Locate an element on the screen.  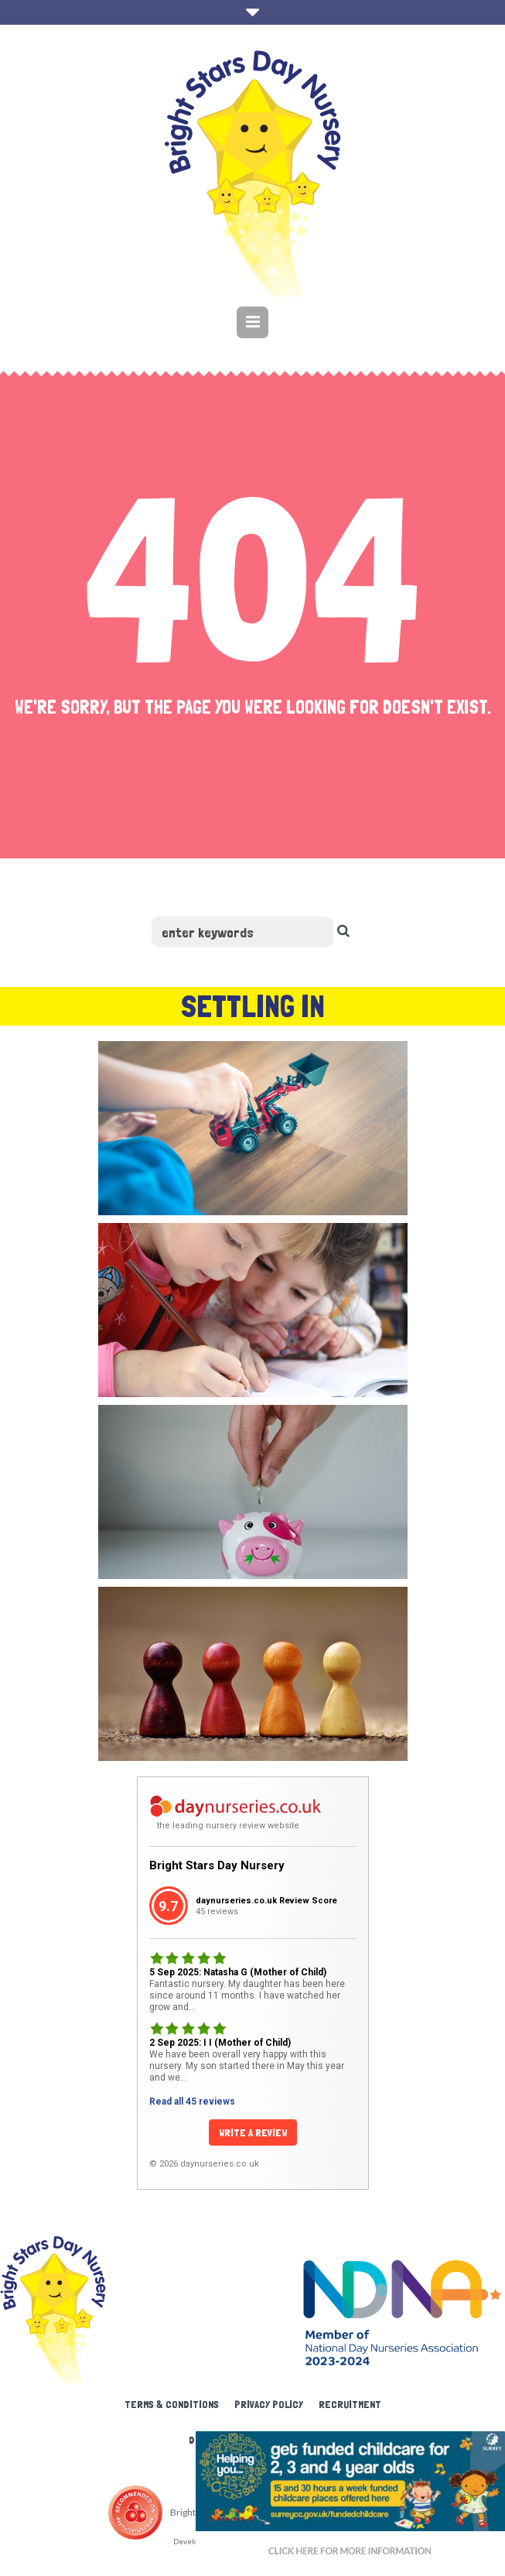
Terms & Conditions is located at coordinates (172, 2404).